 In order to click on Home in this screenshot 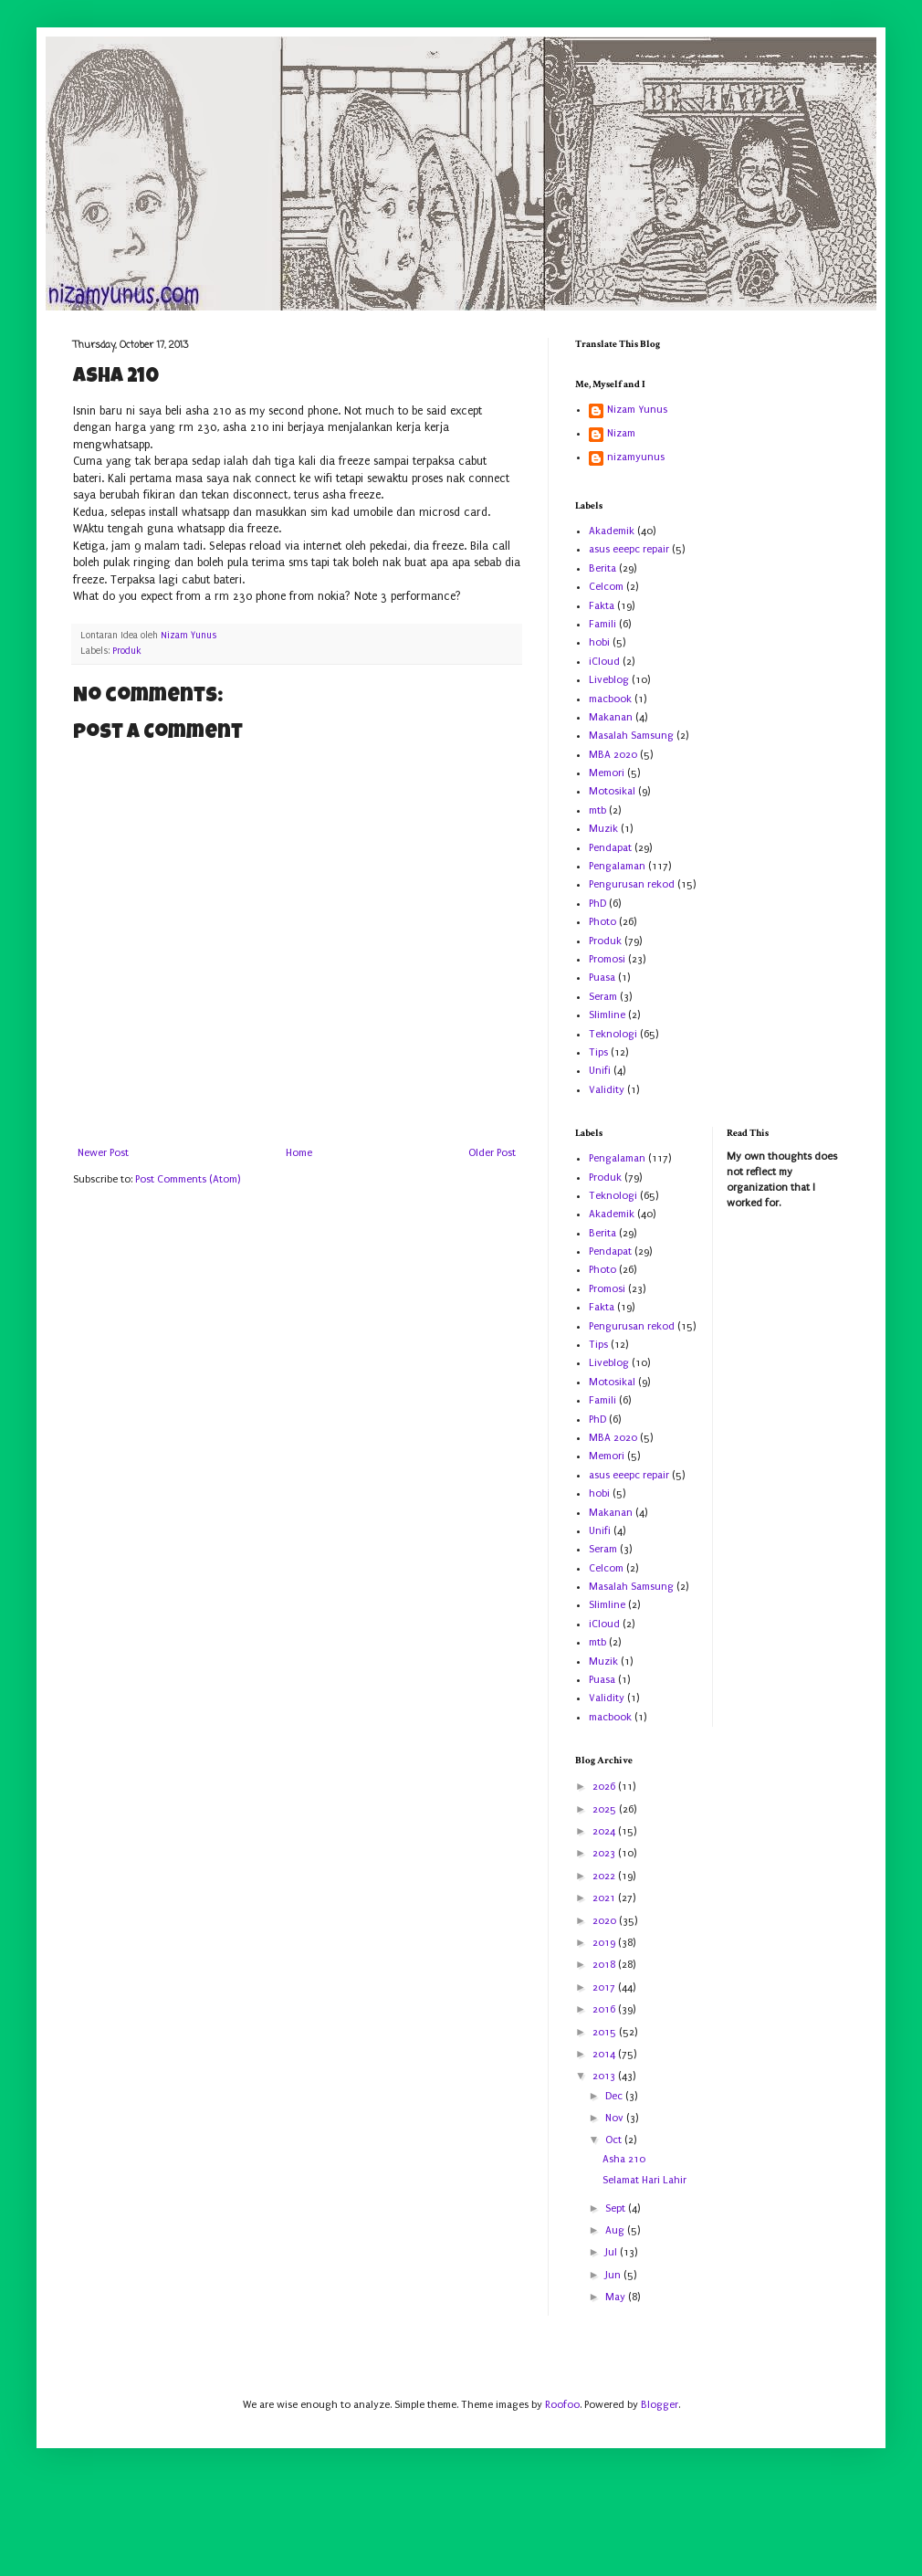, I will do `click(299, 1153)`.